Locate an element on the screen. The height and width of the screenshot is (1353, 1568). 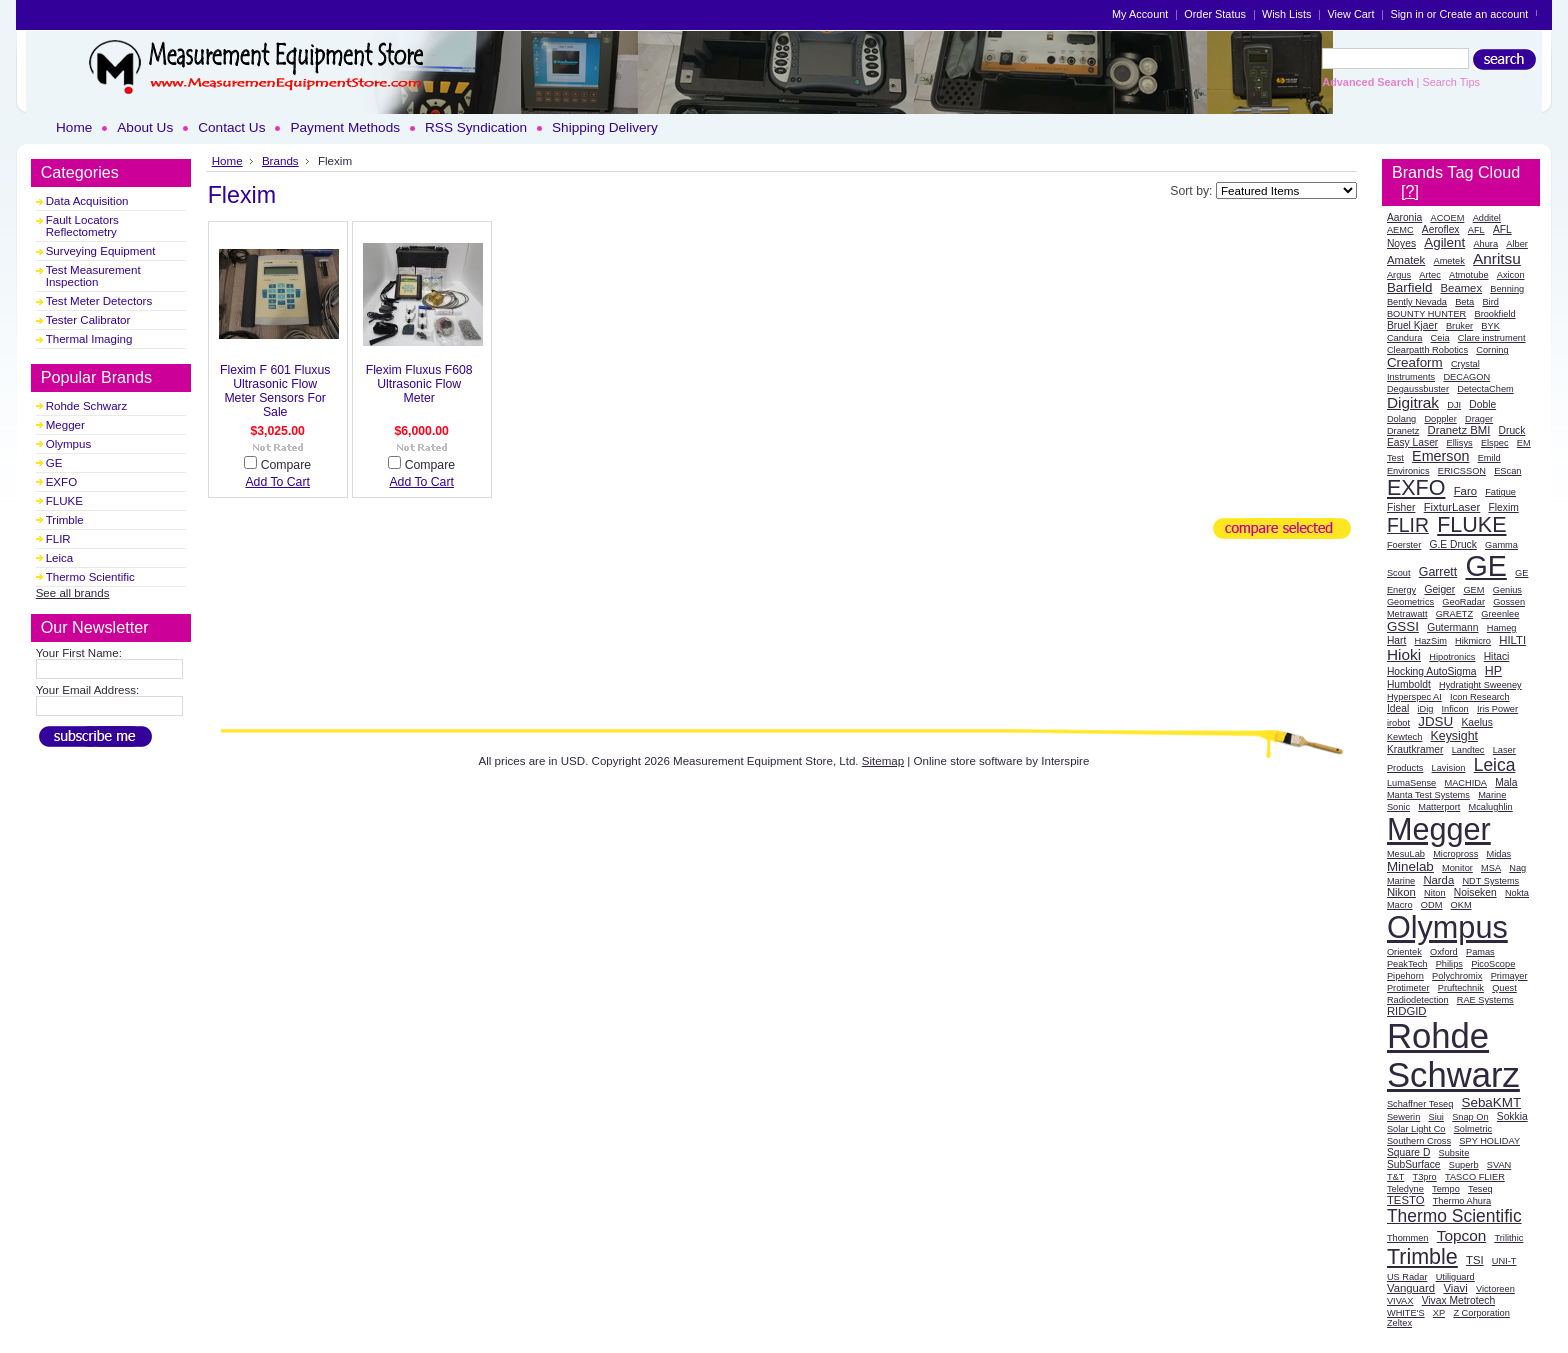
Faro is located at coordinates (1465, 491).